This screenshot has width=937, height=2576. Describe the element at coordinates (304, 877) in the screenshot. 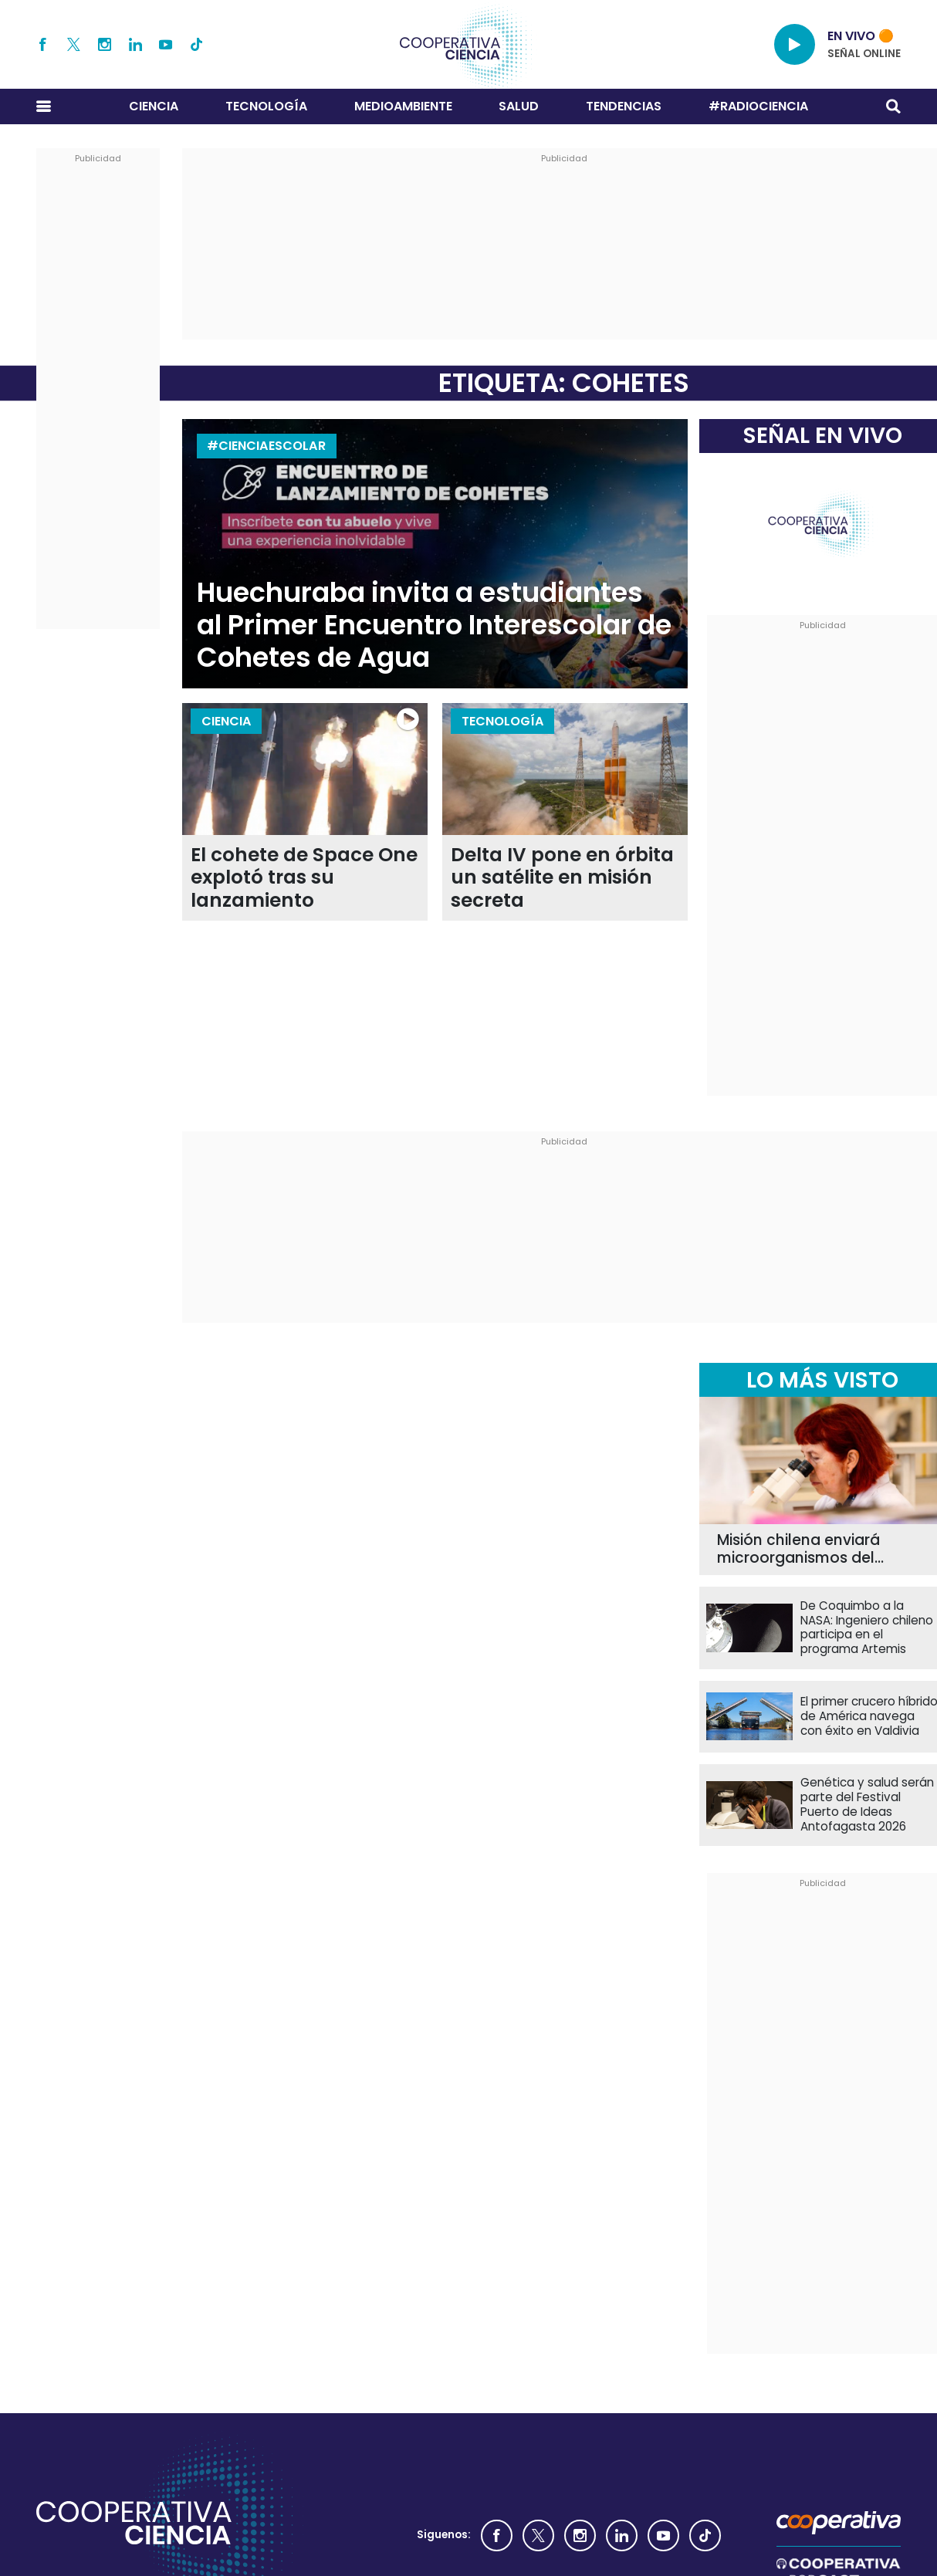

I see `El cohete de Space One explotó tras su lanzamiento` at that location.